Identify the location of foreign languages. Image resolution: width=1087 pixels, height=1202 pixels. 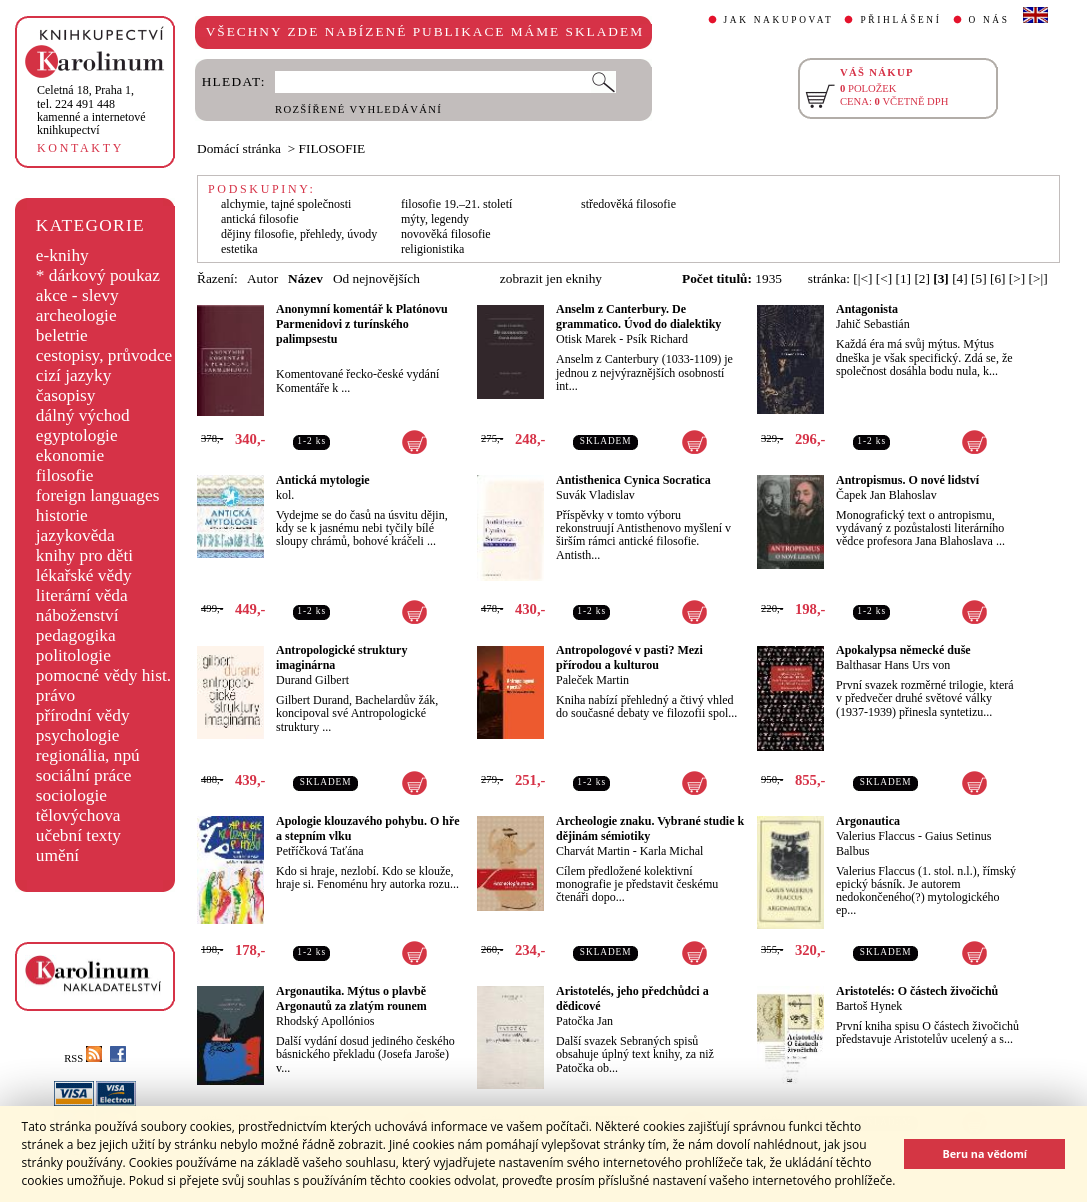
(98, 495).